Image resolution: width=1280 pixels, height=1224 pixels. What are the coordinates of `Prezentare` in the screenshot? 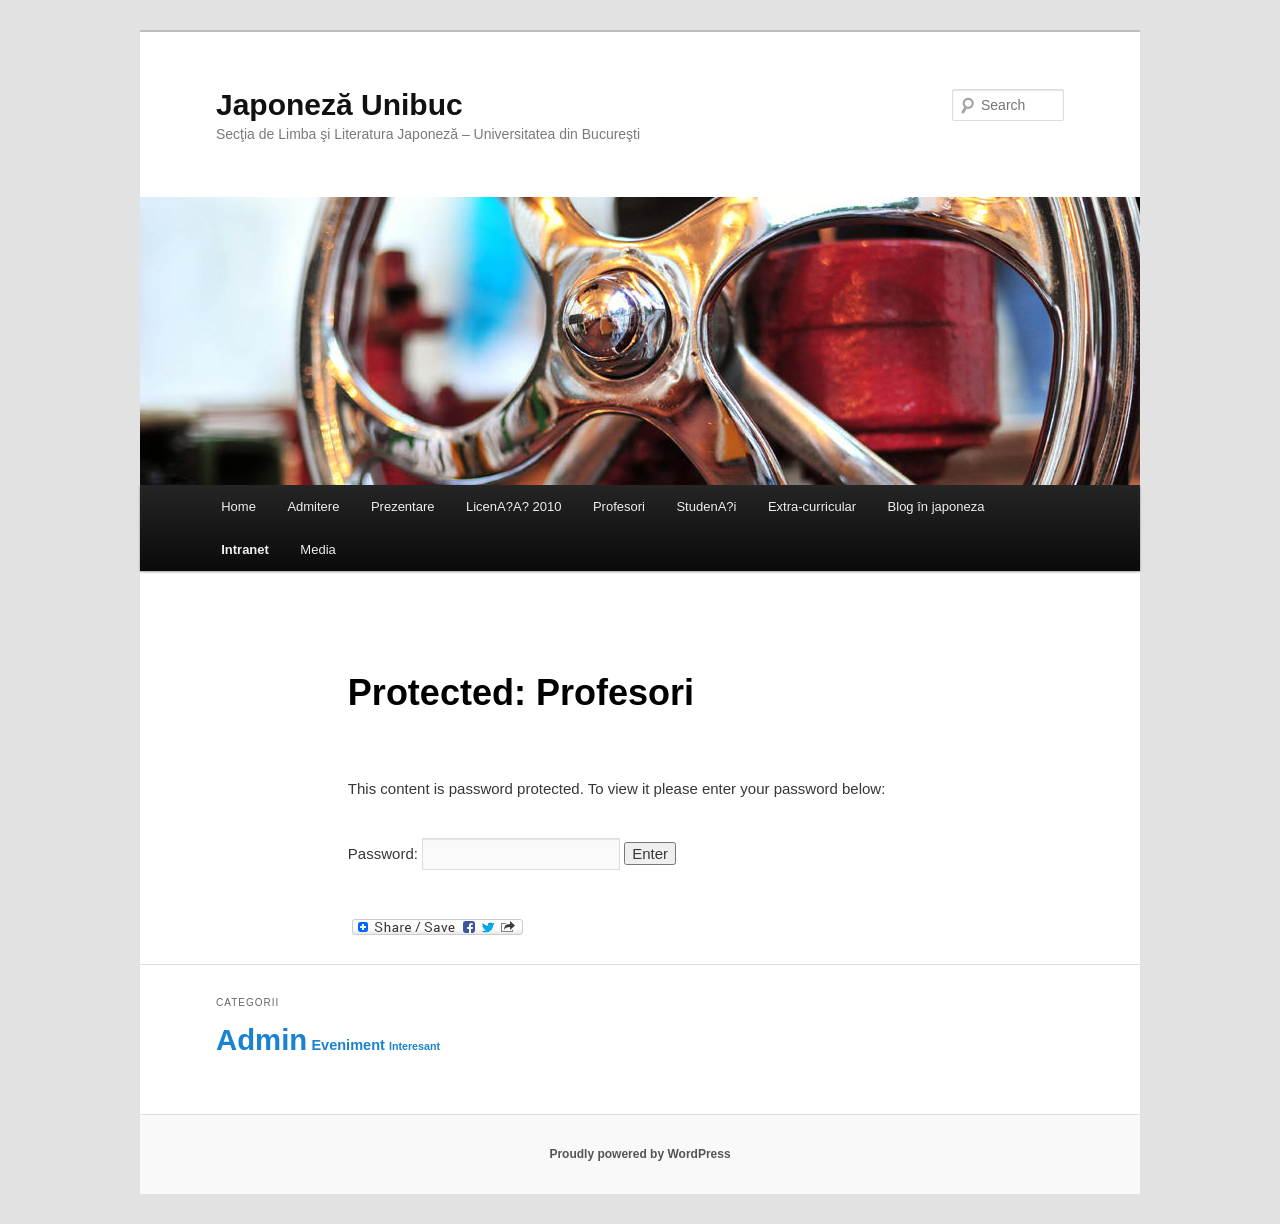 It's located at (403, 506).